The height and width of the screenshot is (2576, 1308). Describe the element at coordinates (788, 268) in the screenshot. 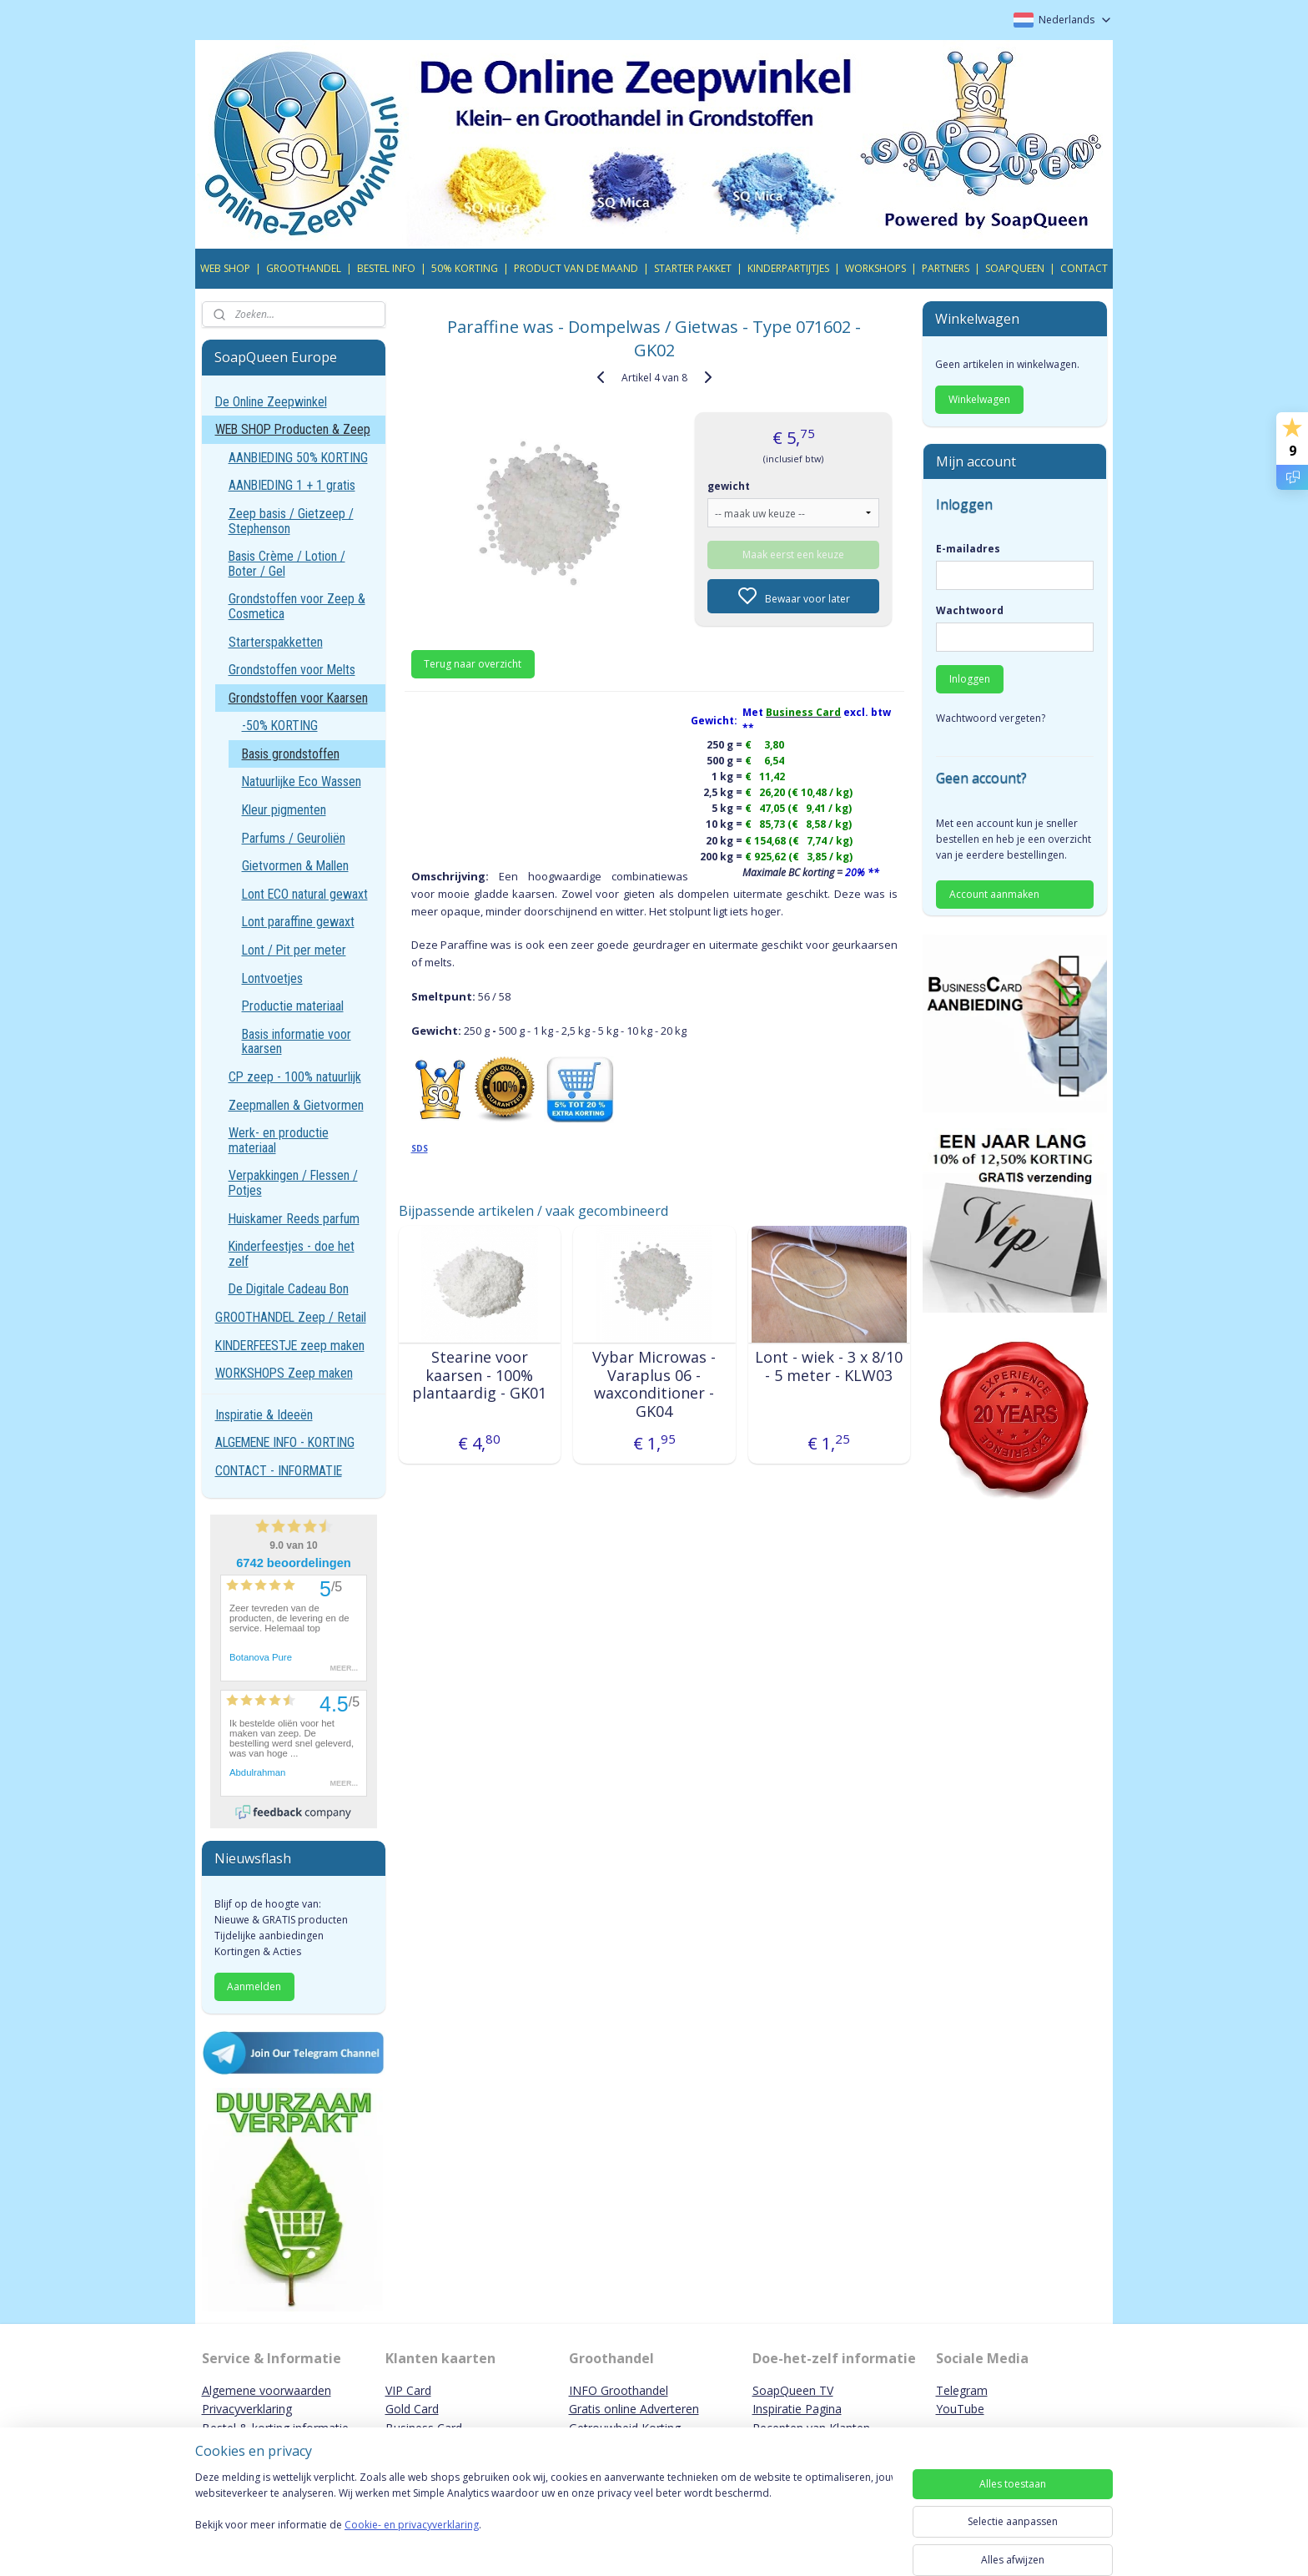

I see `KINDERPARTIJTJES` at that location.